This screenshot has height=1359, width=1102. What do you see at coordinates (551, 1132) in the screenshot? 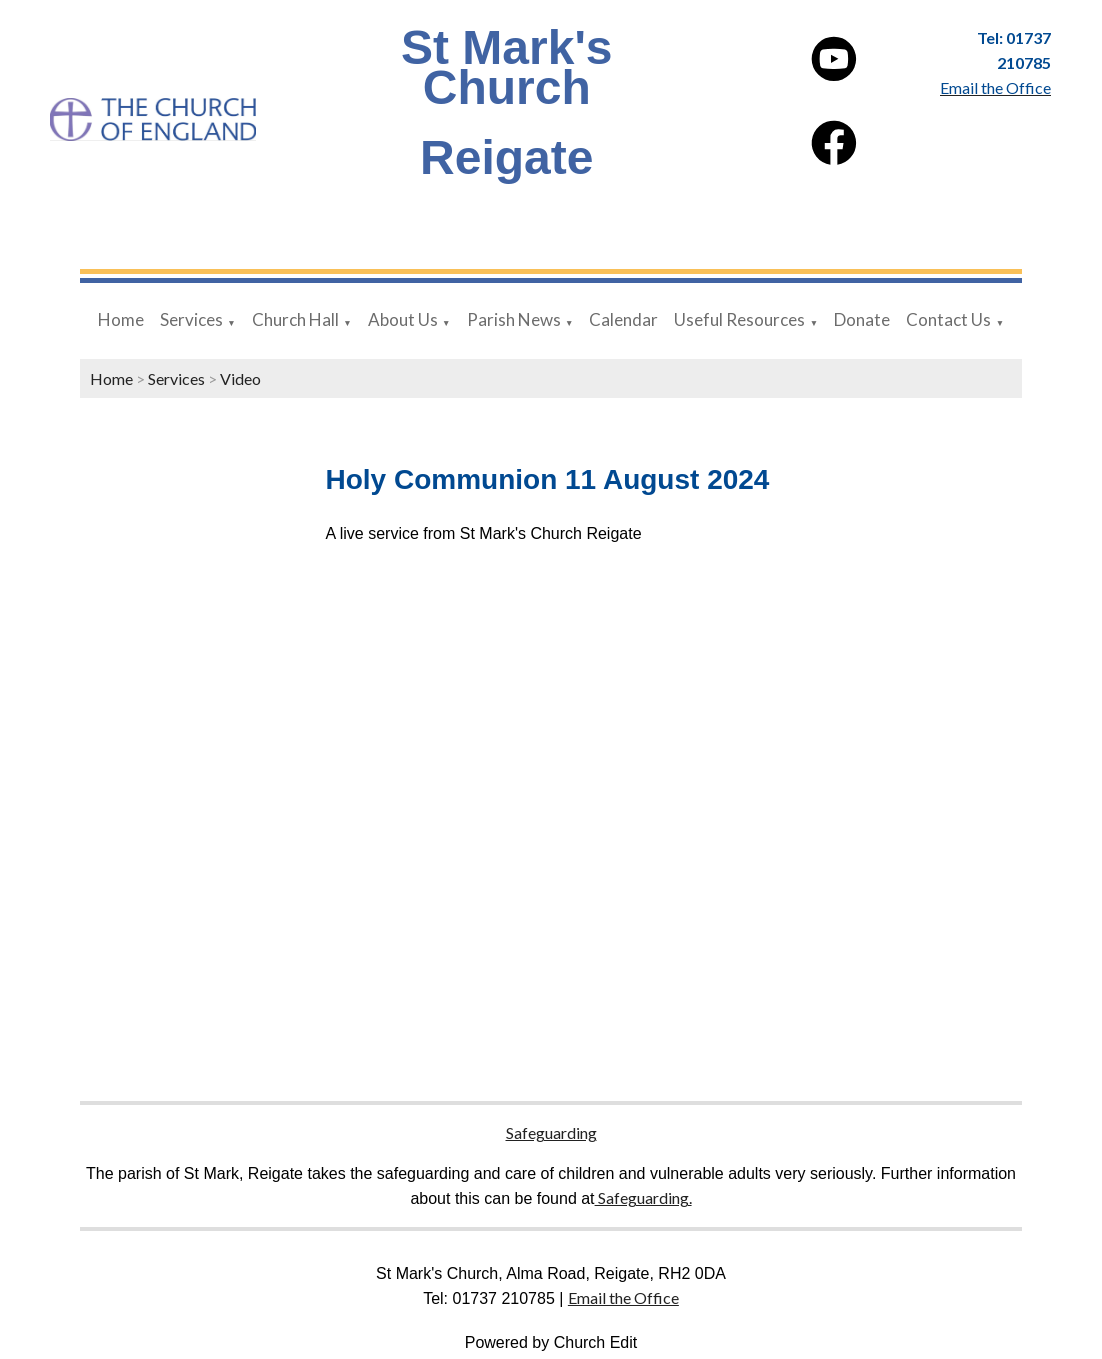
I see `Safeguarding` at bounding box center [551, 1132].